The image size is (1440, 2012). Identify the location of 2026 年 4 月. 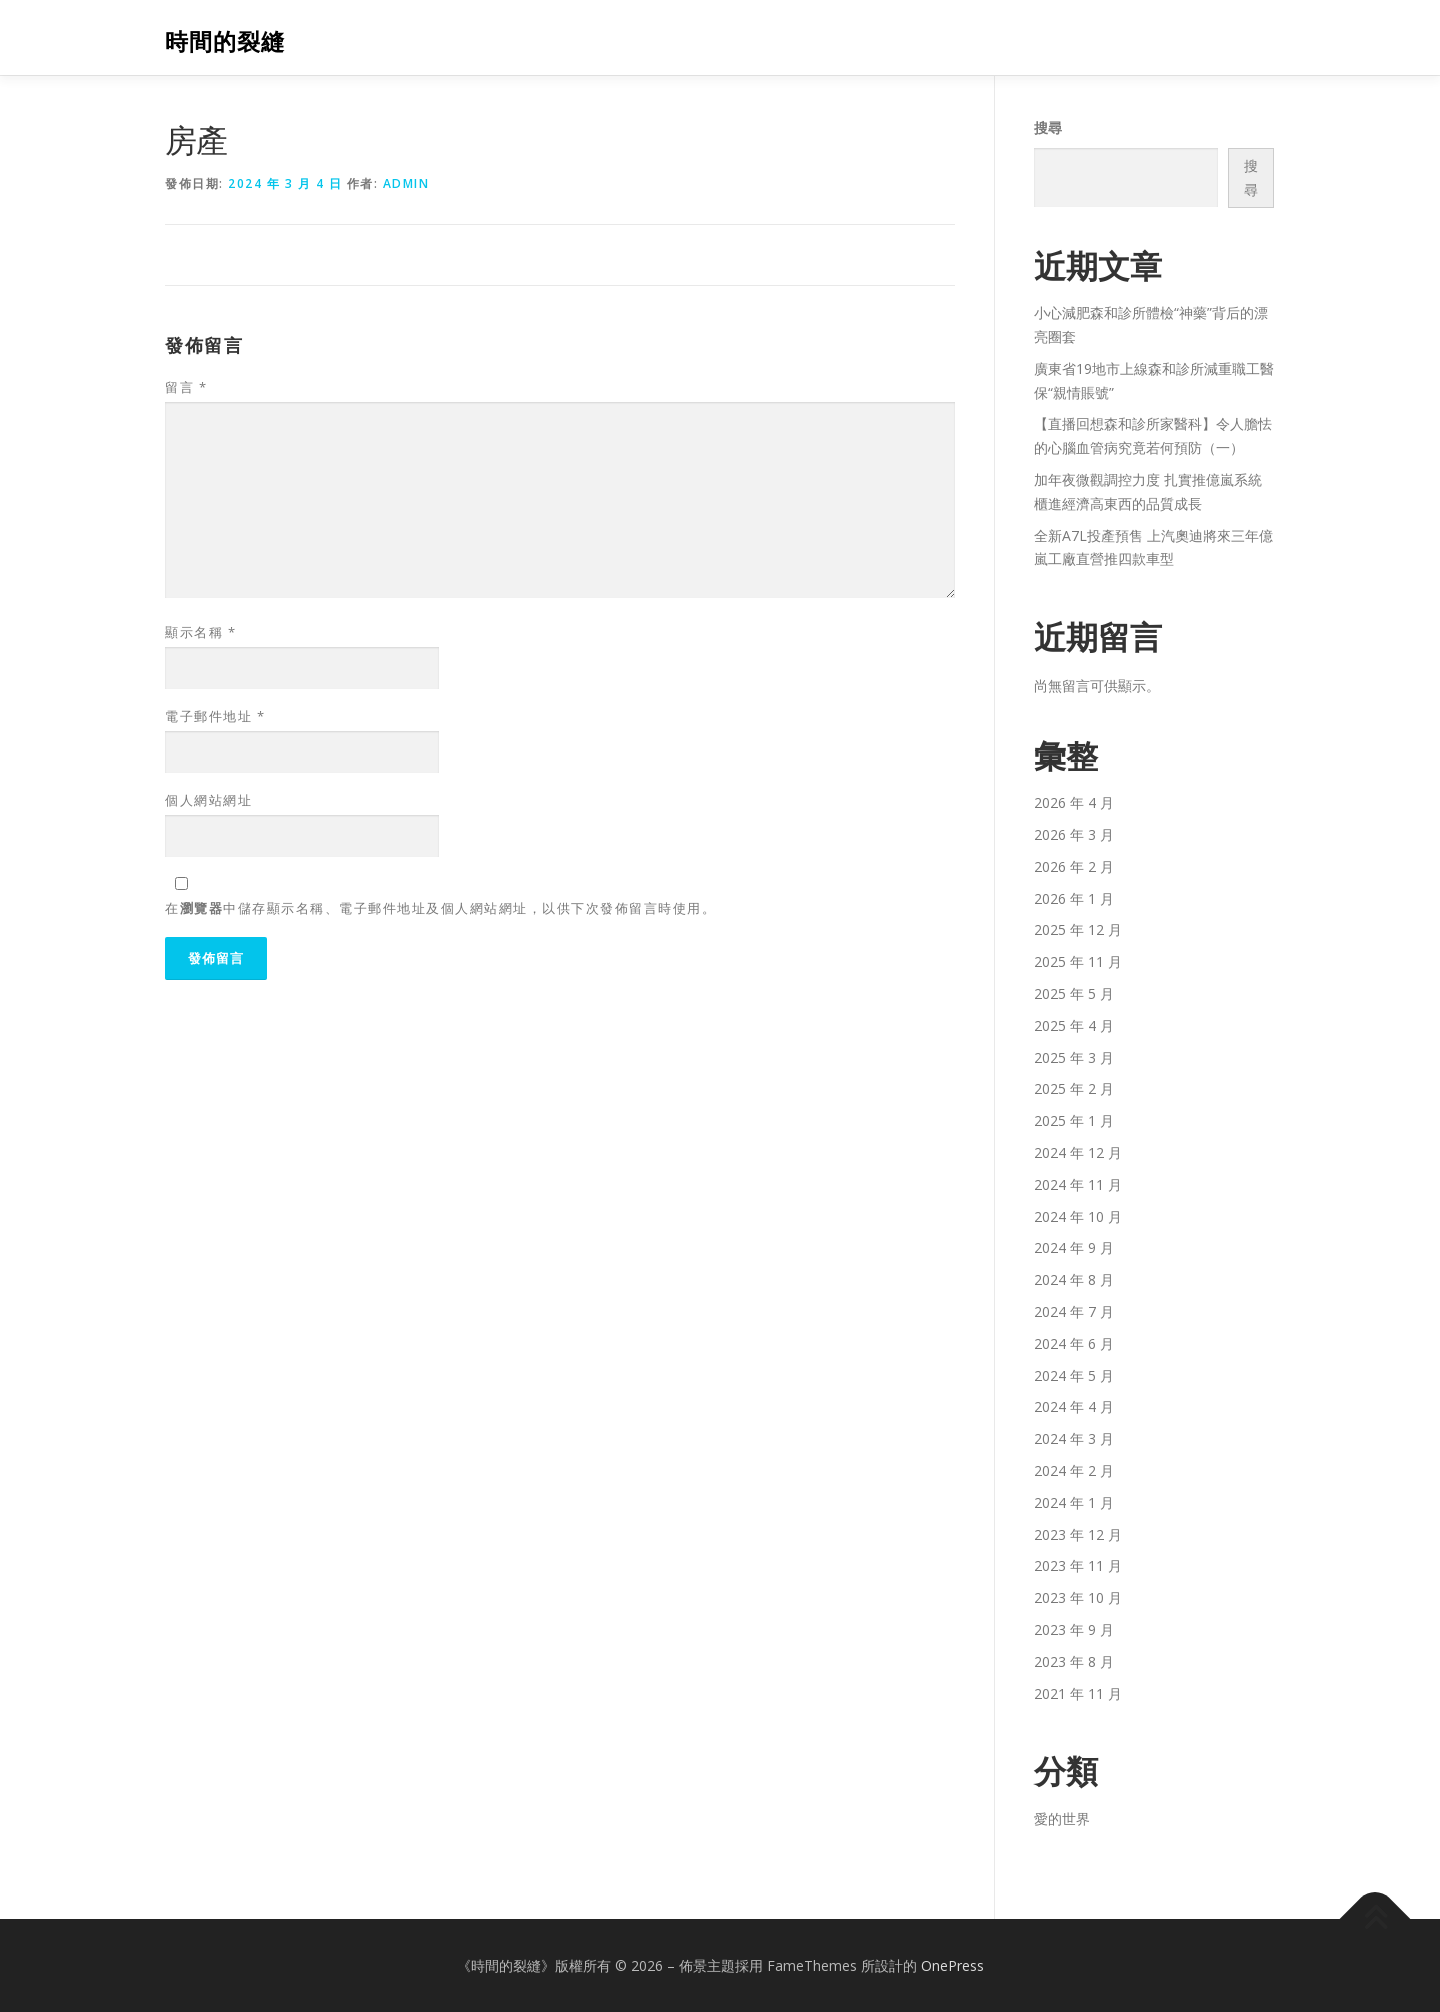
(1074, 802).